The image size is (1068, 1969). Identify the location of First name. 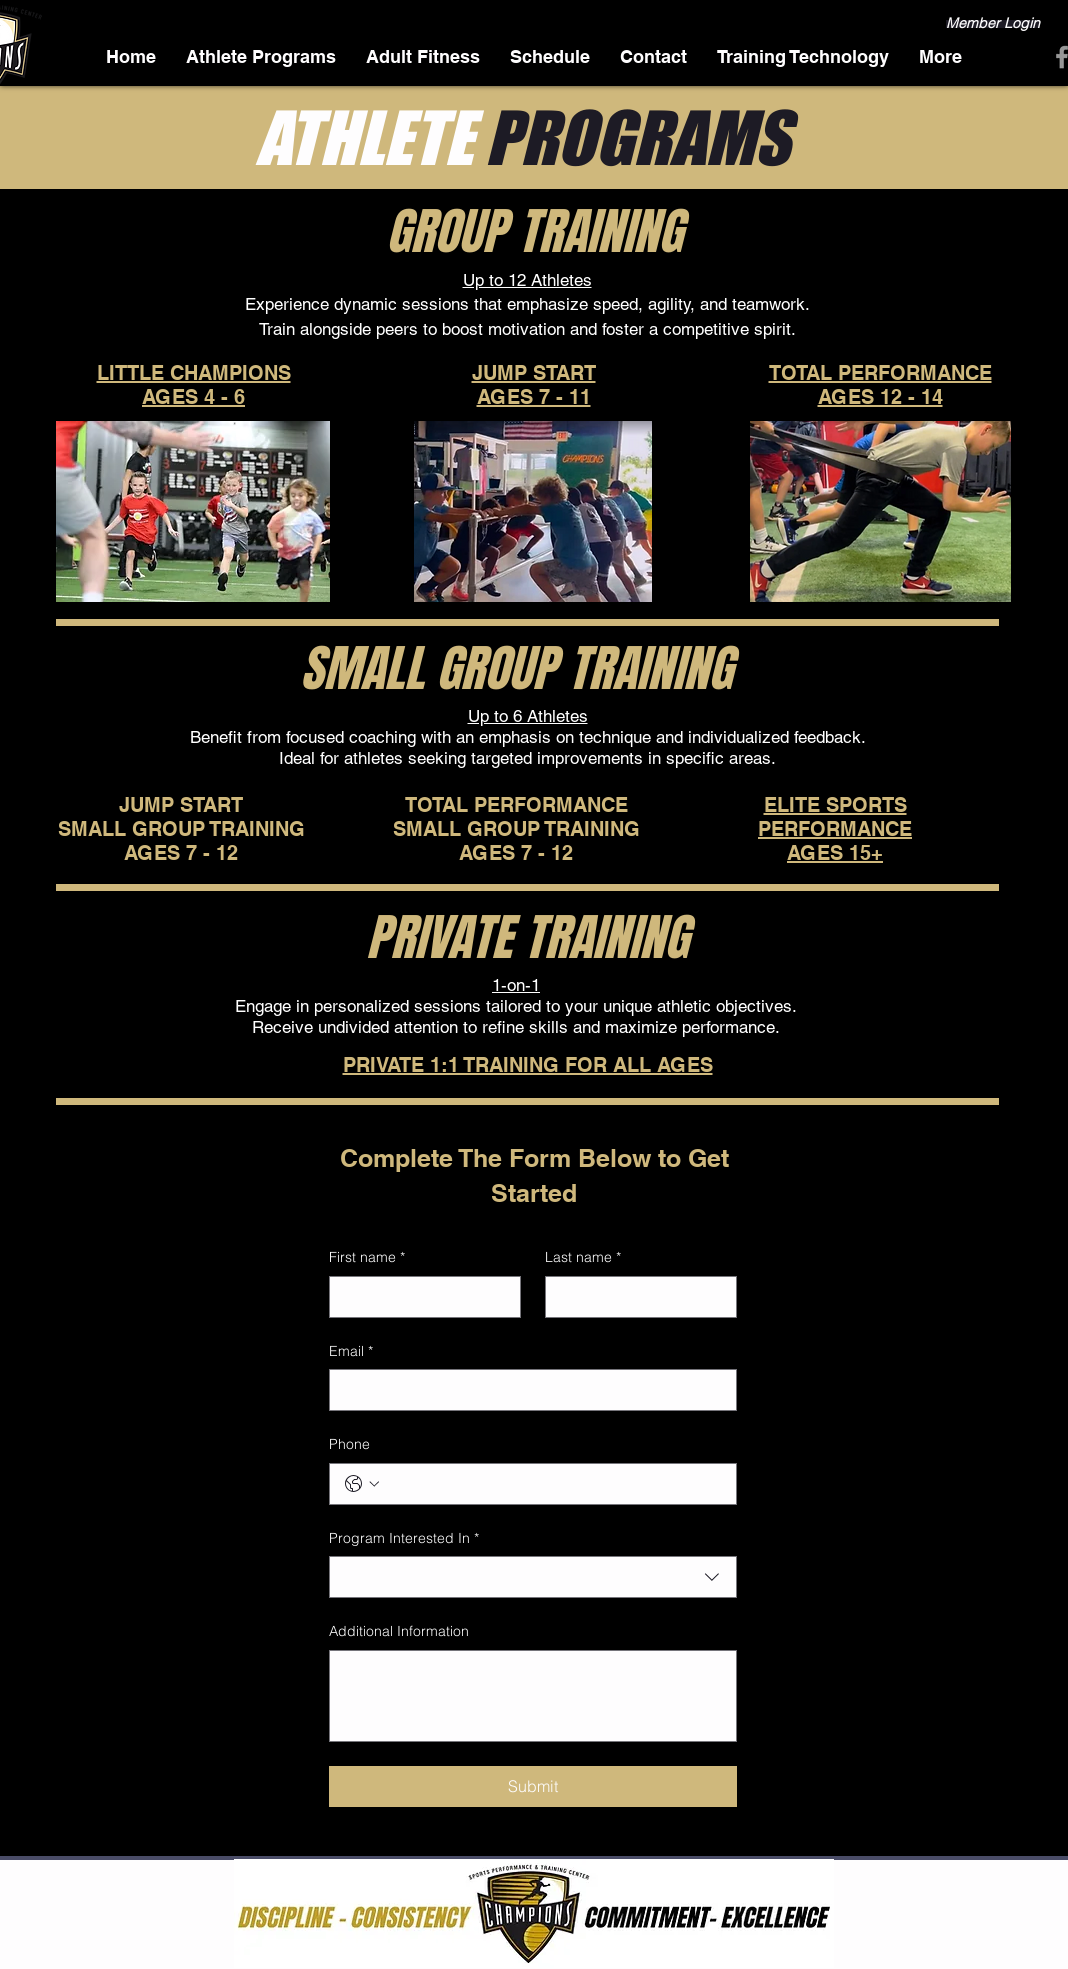
(367, 1258).